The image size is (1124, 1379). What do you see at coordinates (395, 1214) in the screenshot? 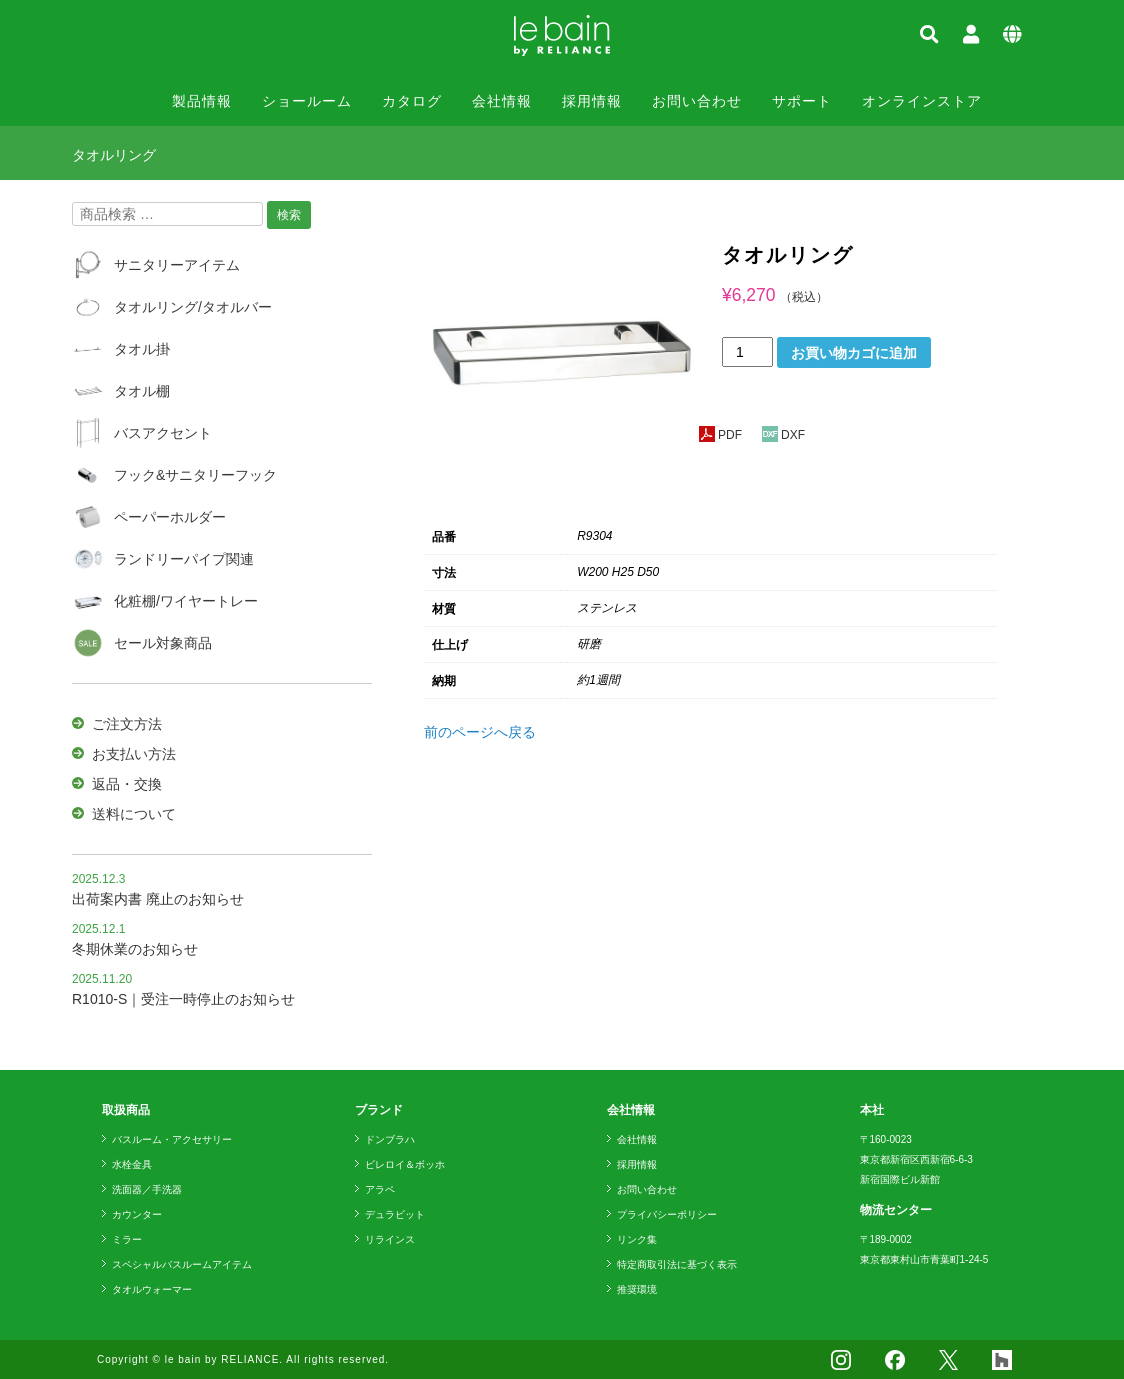
I see `デュラビット` at bounding box center [395, 1214].